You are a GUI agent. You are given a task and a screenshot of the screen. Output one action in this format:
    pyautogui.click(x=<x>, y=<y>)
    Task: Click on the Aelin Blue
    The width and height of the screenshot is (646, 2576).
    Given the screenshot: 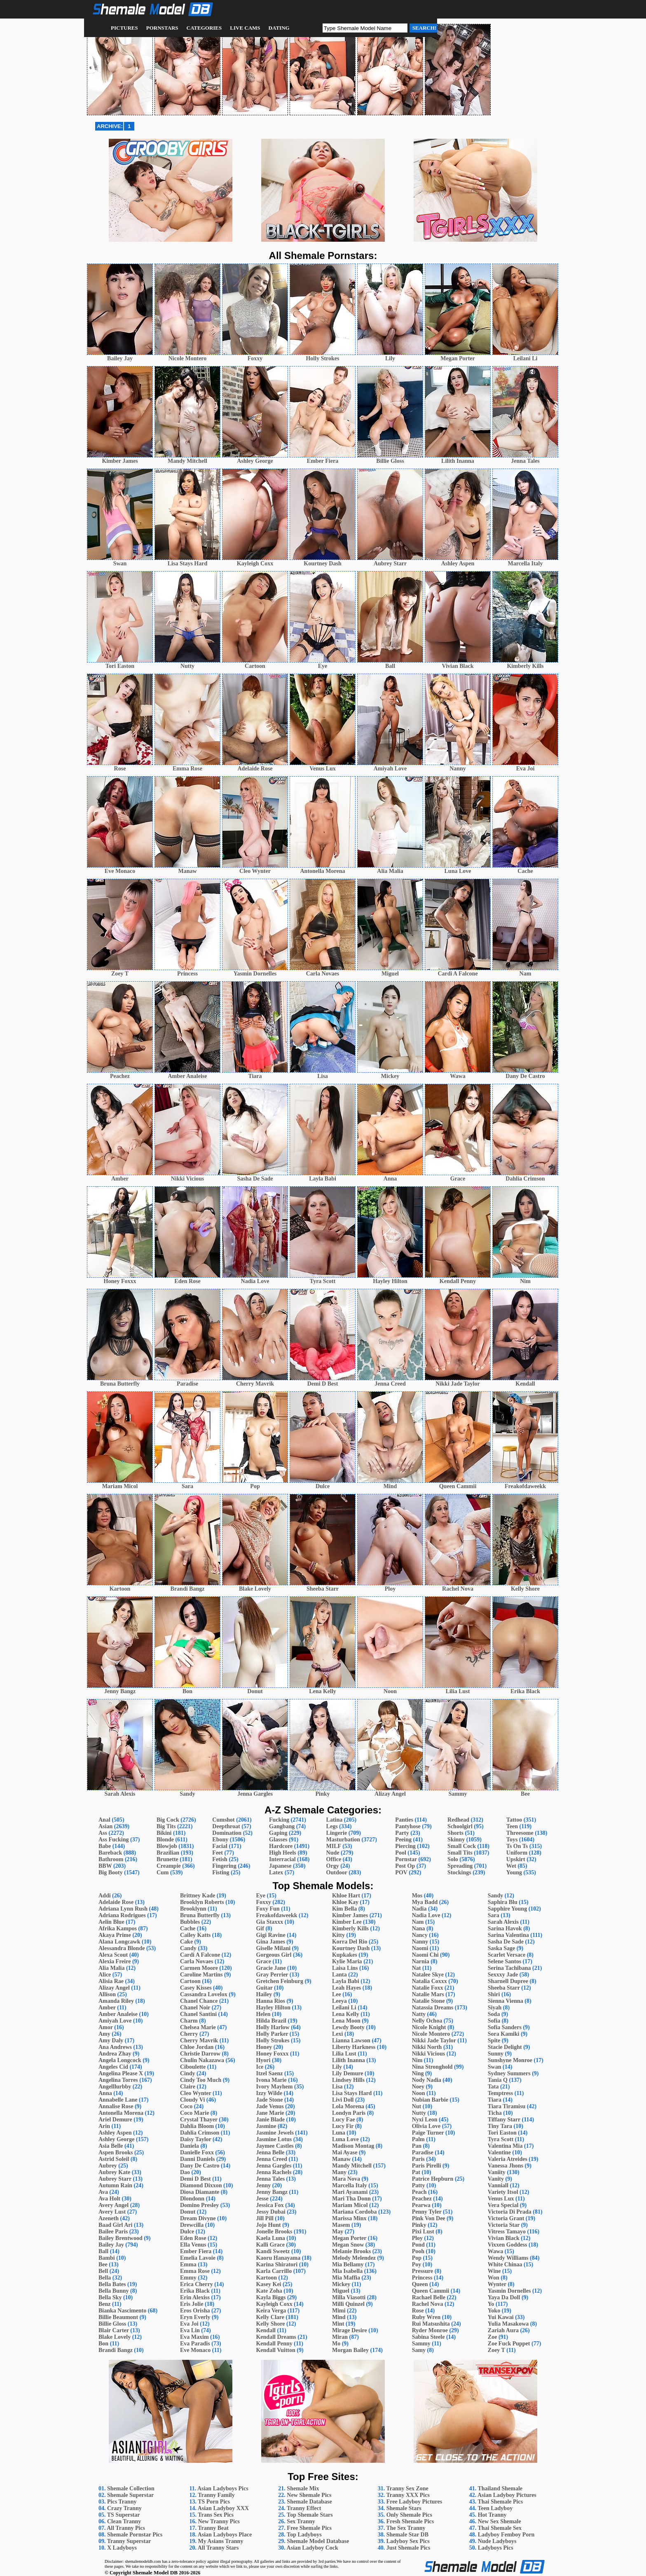 What is the action you would take?
    pyautogui.click(x=111, y=1922)
    